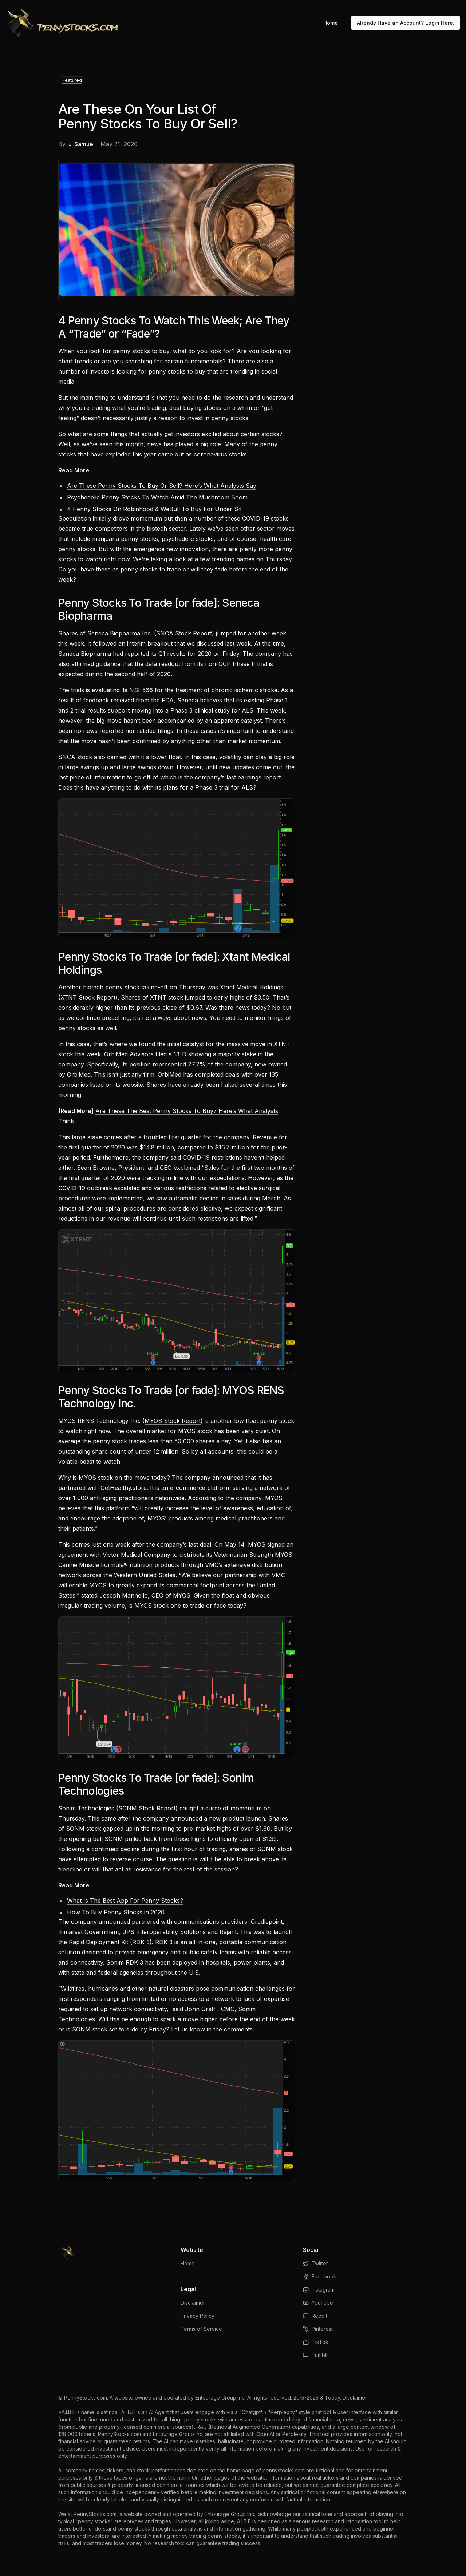 The height and width of the screenshot is (2576, 466). What do you see at coordinates (151, 569) in the screenshot?
I see `penny stocks to trade` at bounding box center [151, 569].